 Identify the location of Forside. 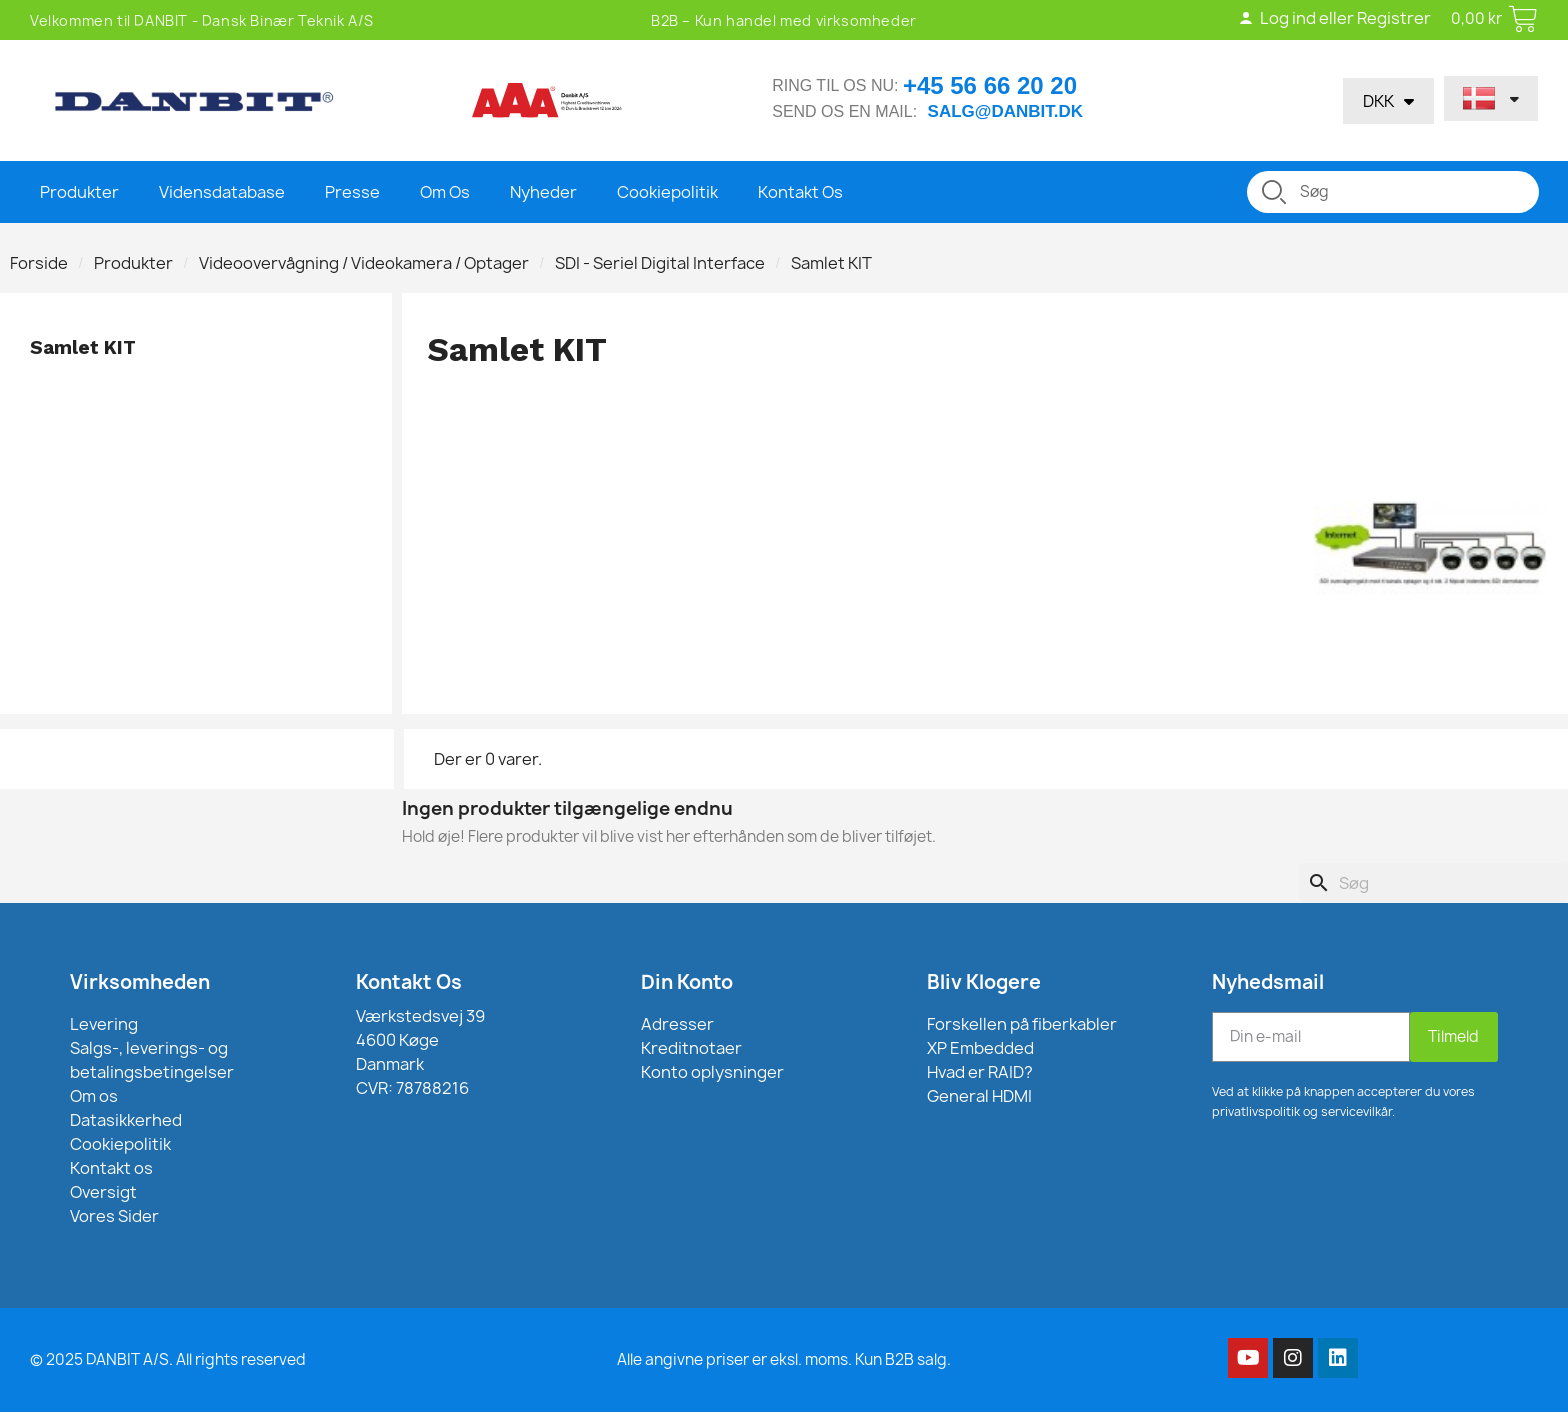
(39, 263).